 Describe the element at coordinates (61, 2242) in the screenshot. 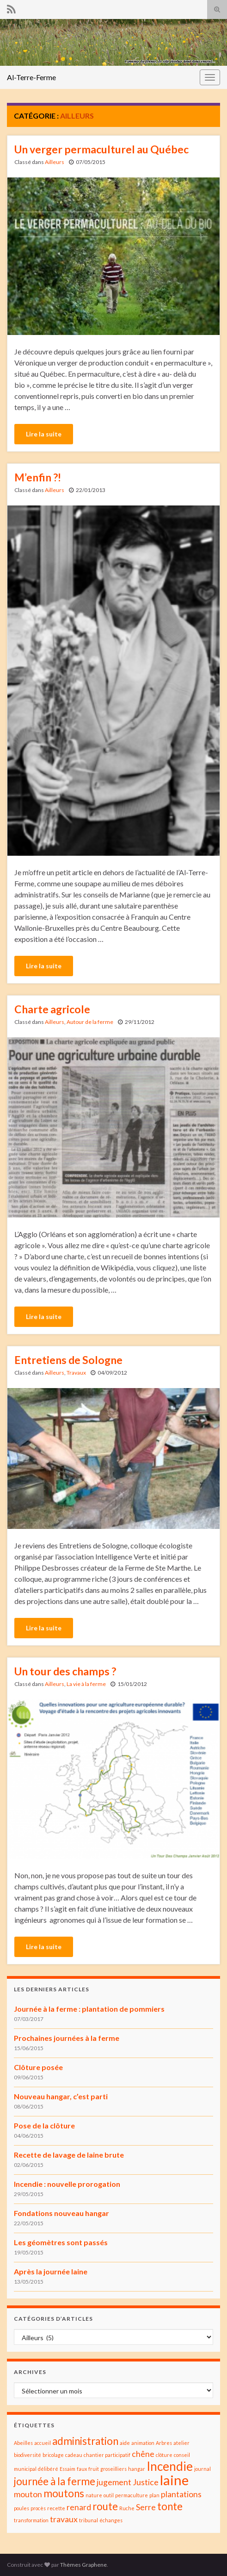

I see `Les géomètres sont passés` at that location.